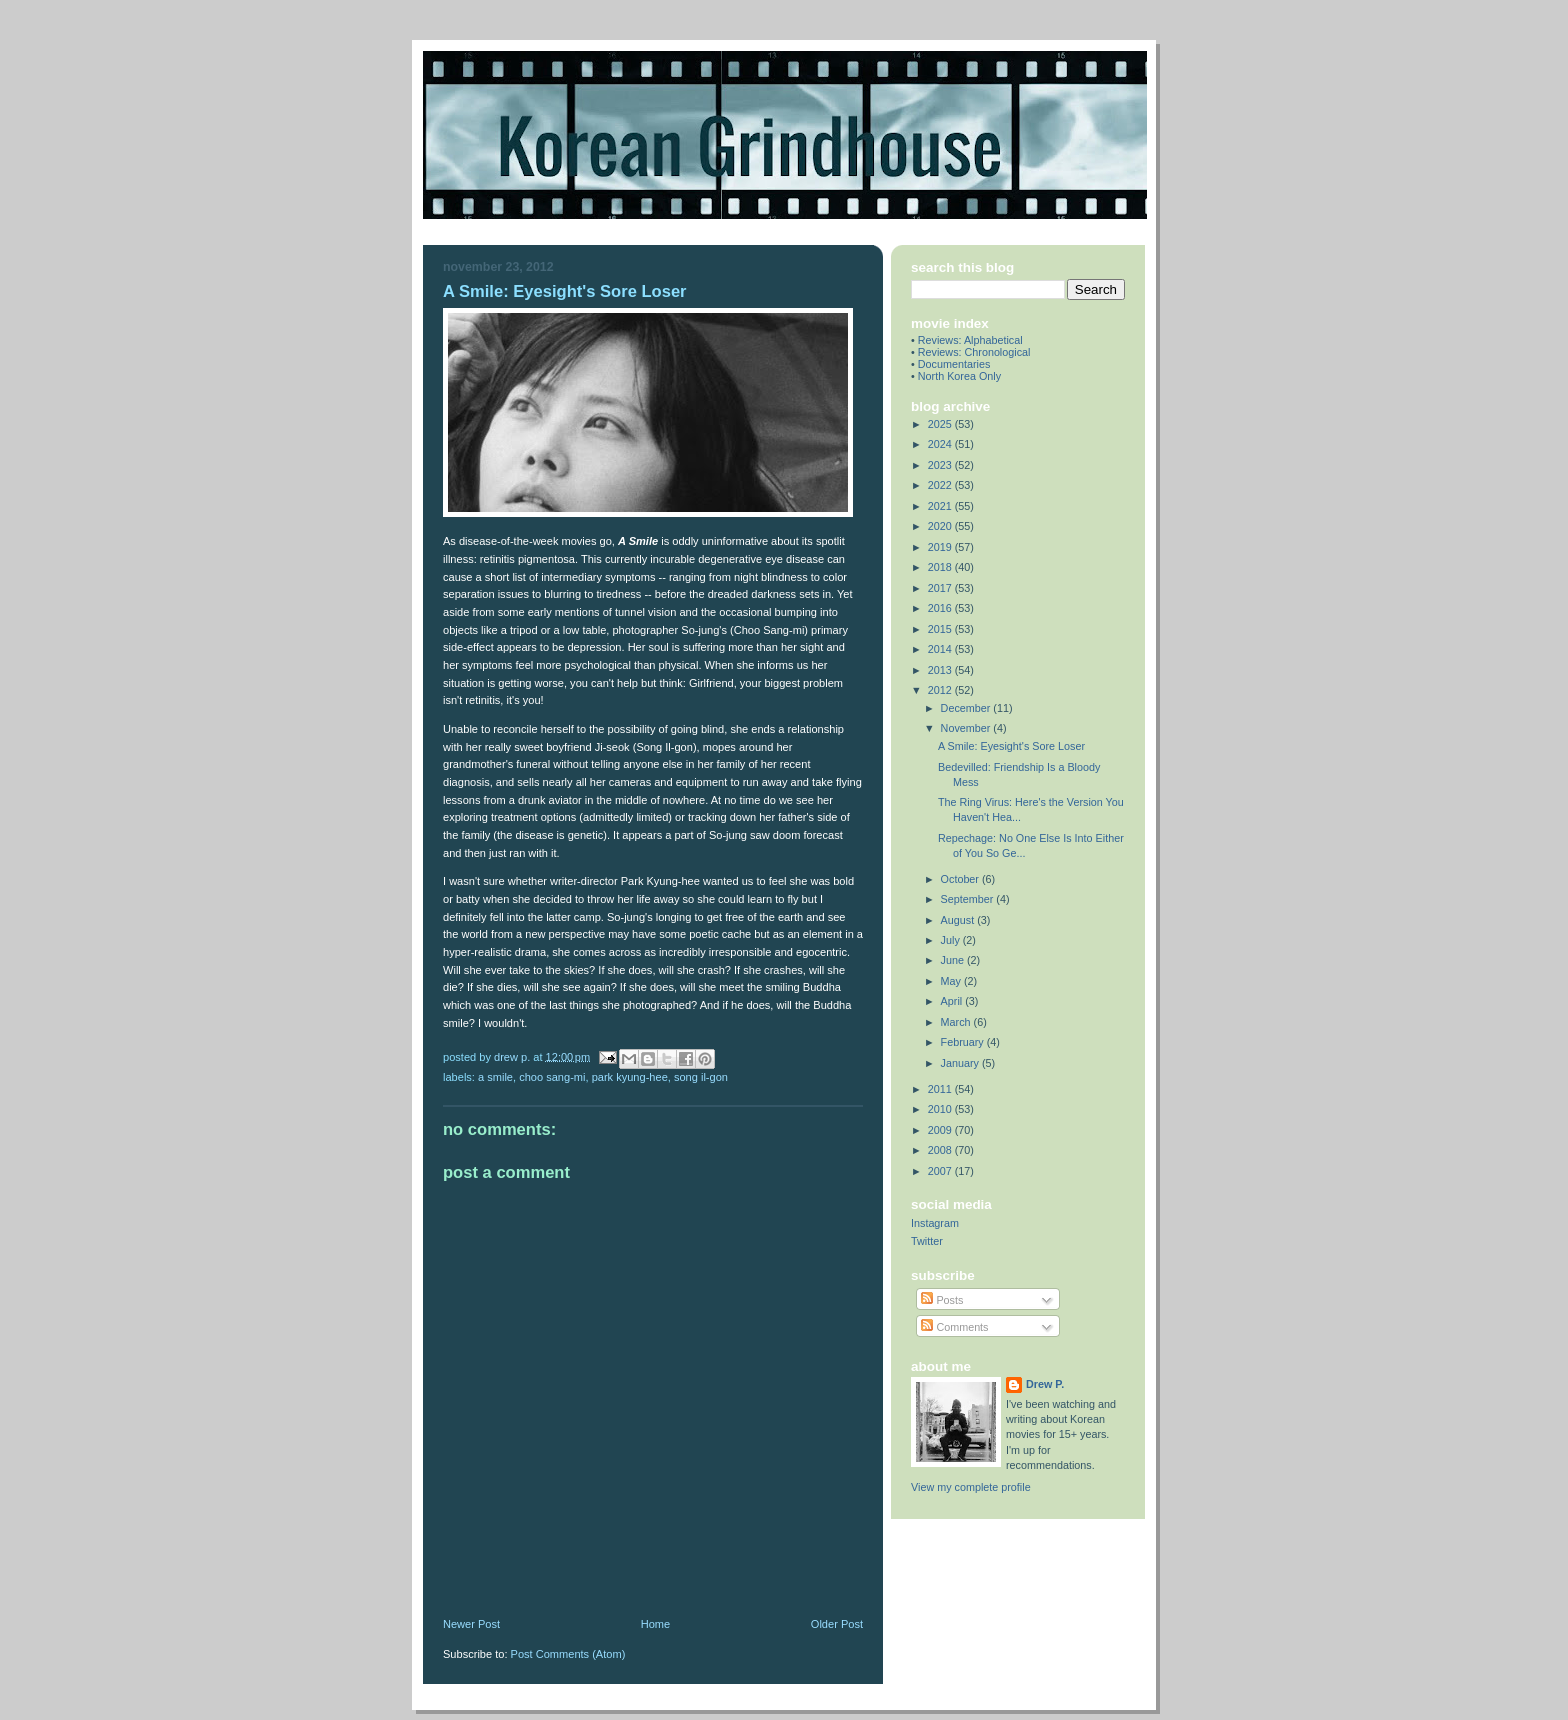 Image resolution: width=1568 pixels, height=1720 pixels. Describe the element at coordinates (941, 588) in the screenshot. I see `2017` at that location.